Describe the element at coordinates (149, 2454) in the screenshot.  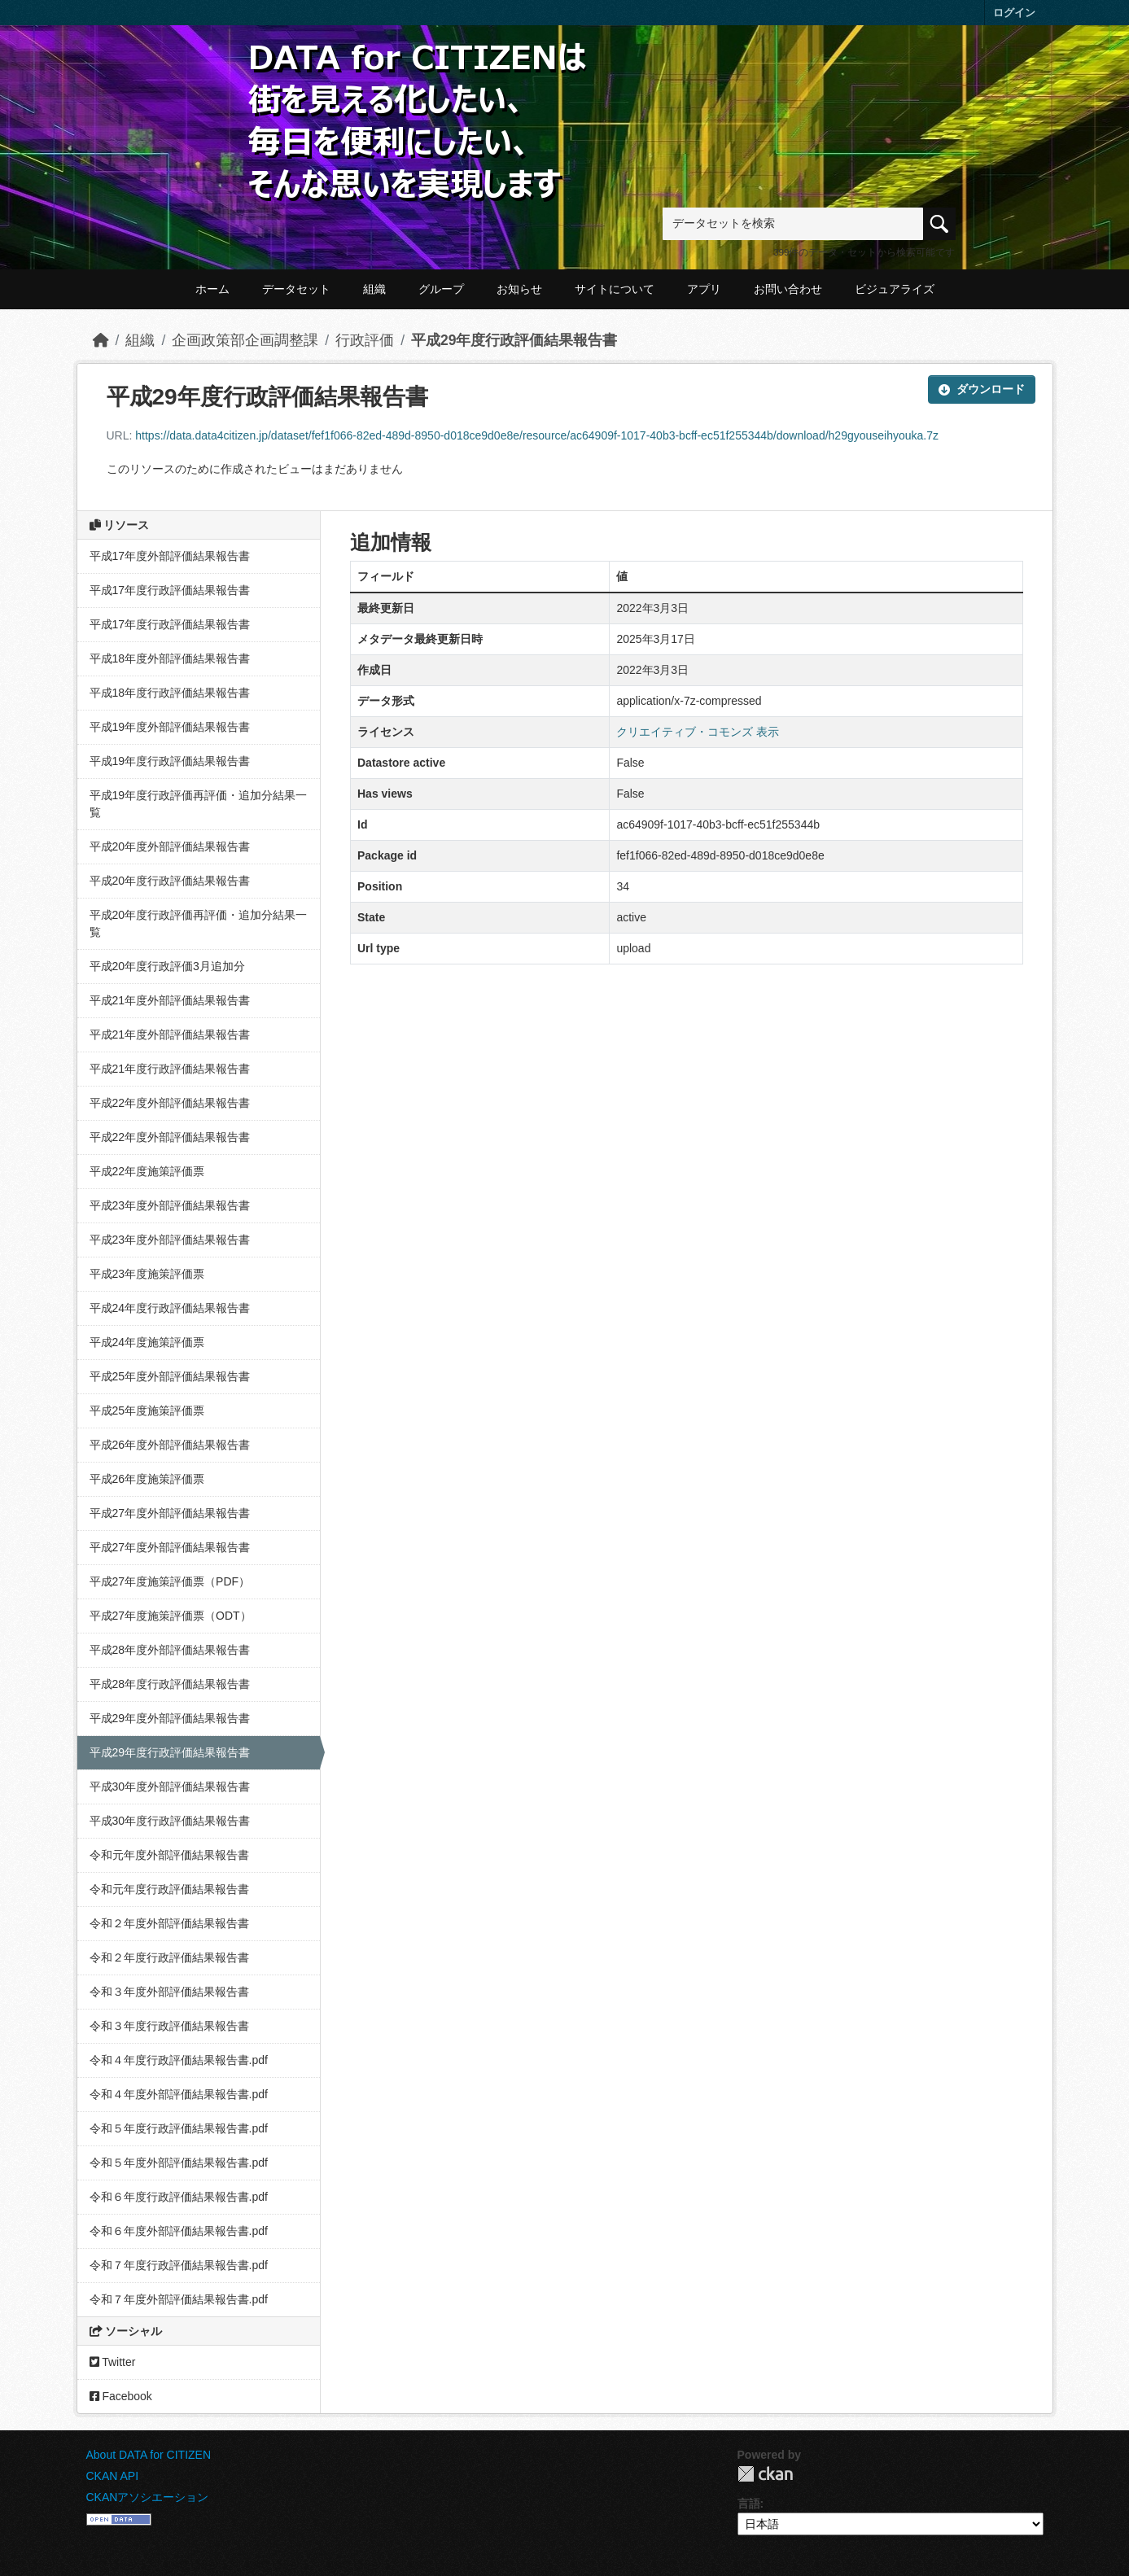
I see `About DATA for CITIZEN` at that location.